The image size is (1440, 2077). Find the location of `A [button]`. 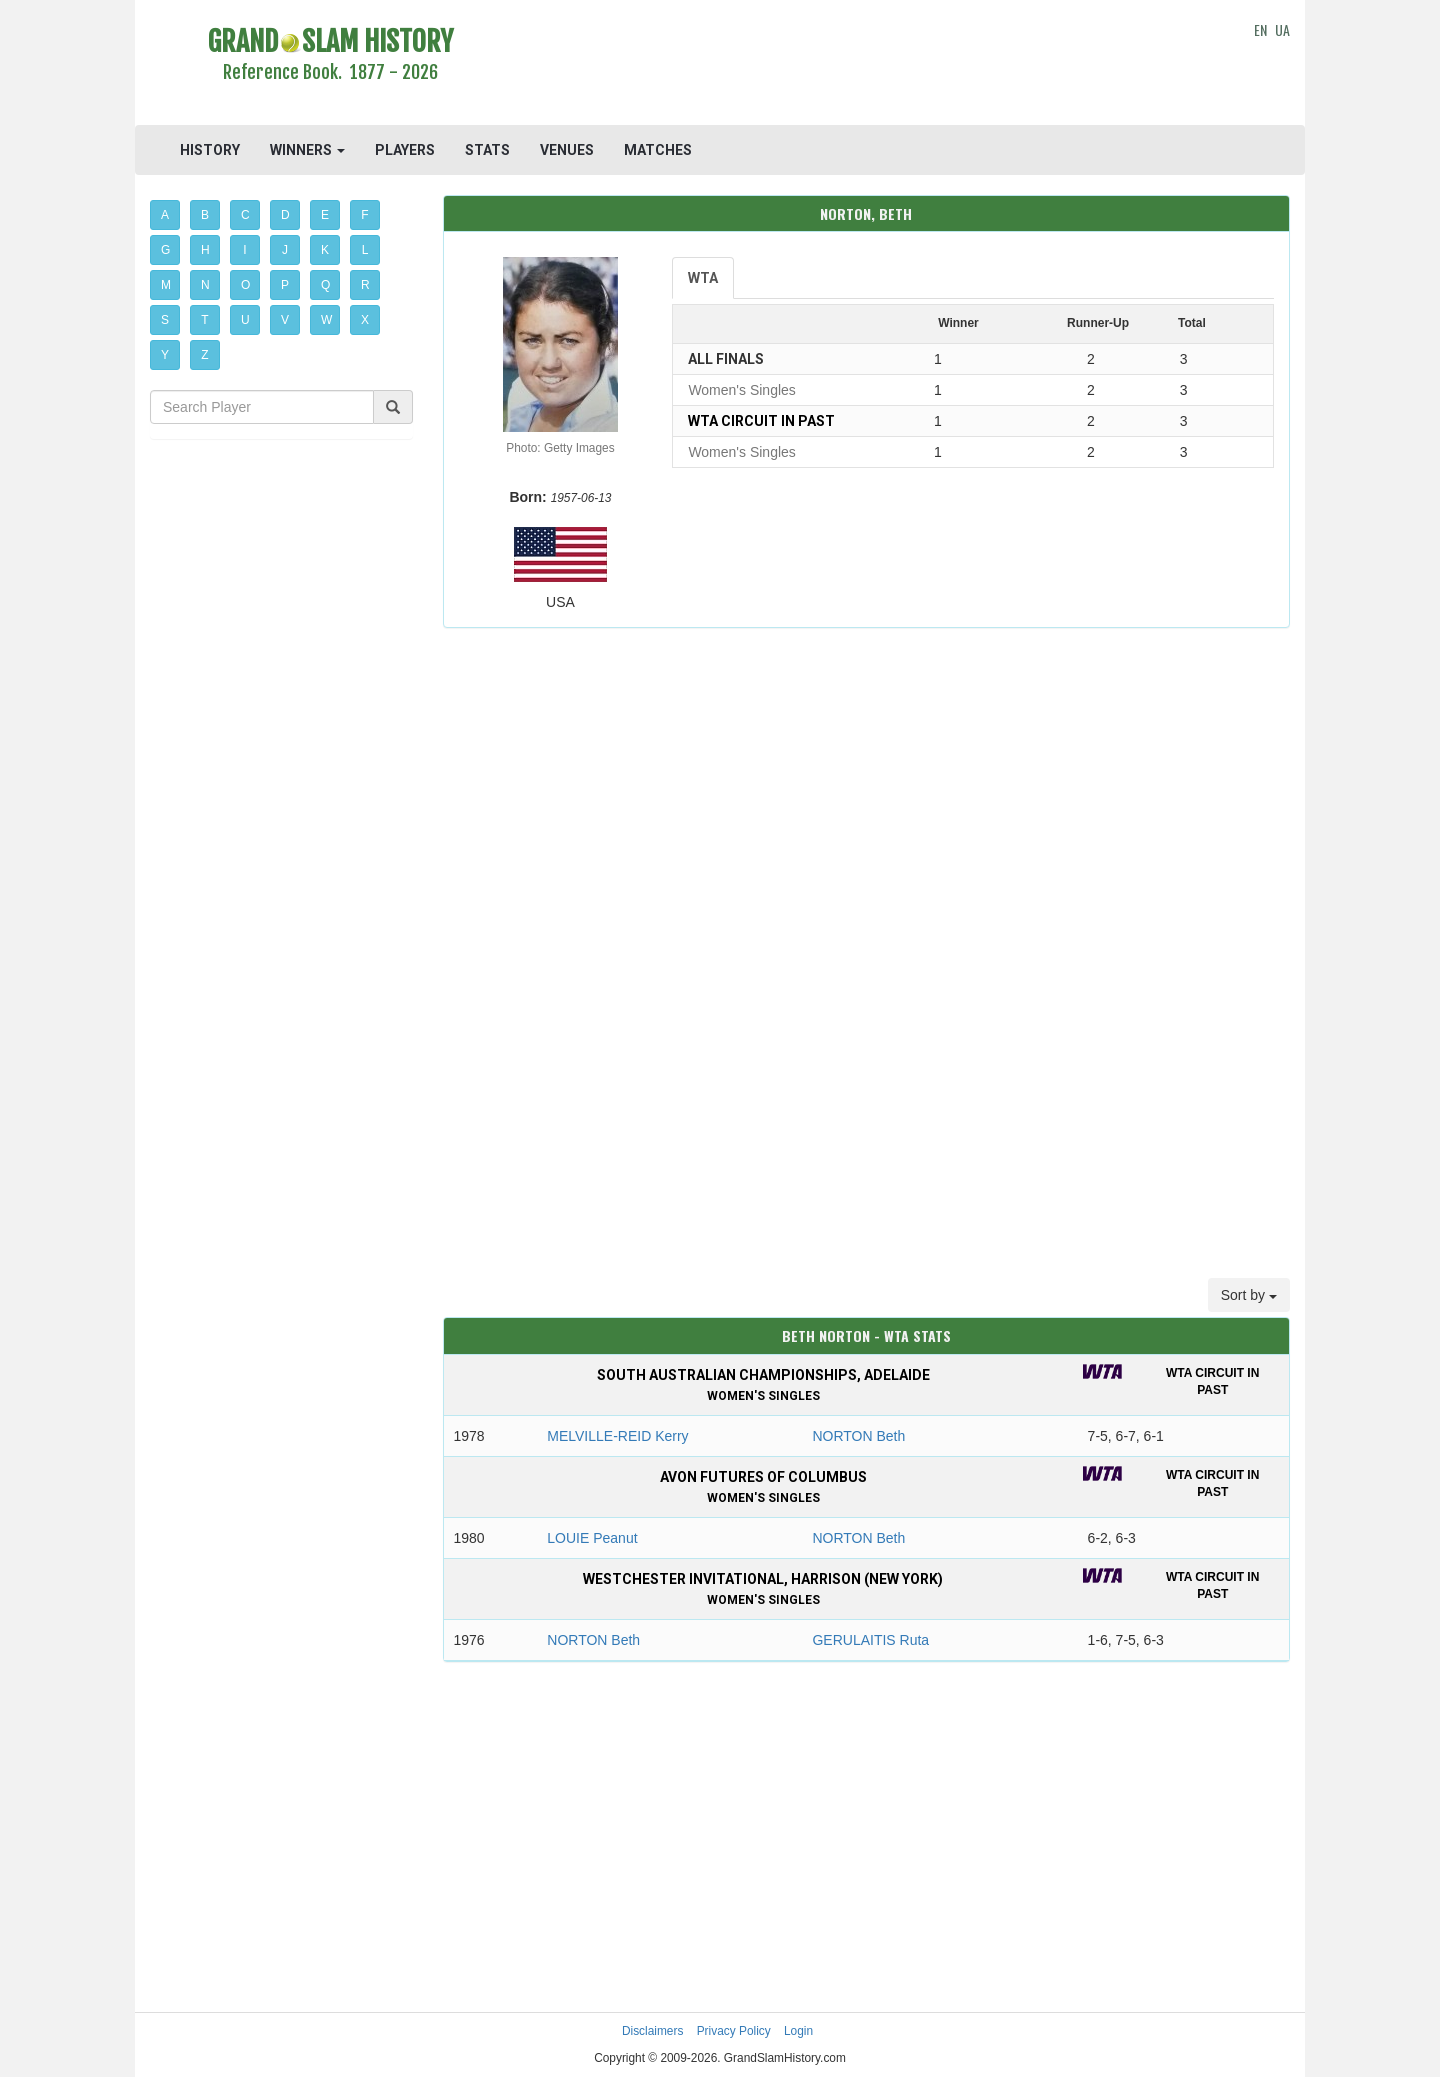

A [button] is located at coordinates (165, 215).